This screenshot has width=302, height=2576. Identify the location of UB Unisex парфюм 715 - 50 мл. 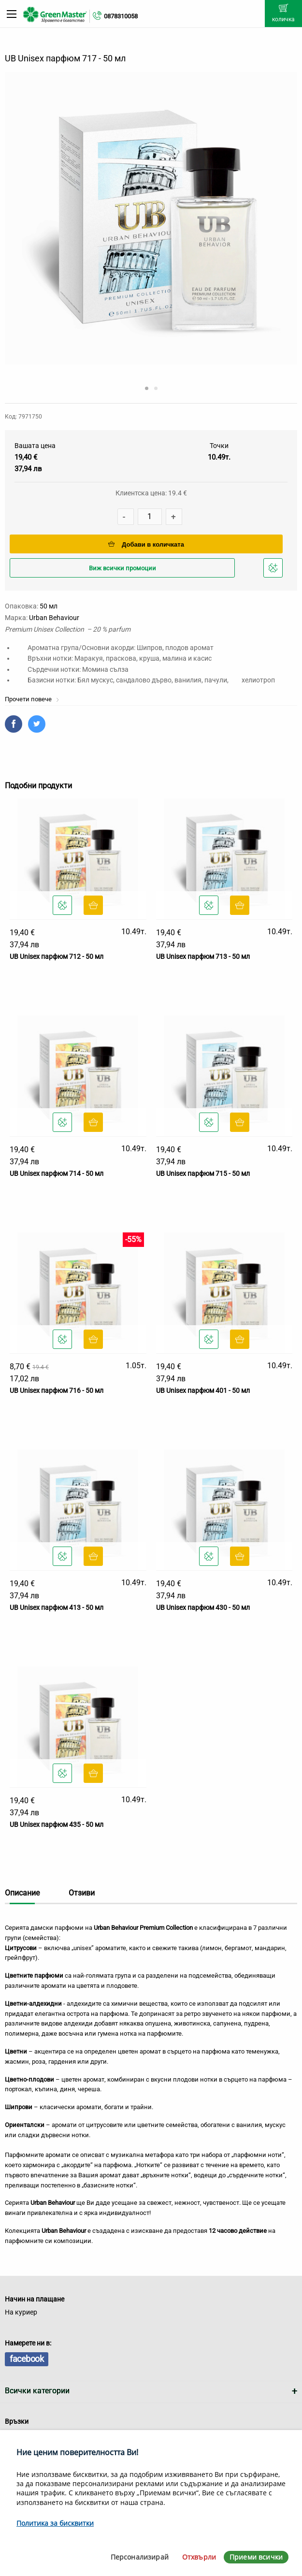
(203, 1173).